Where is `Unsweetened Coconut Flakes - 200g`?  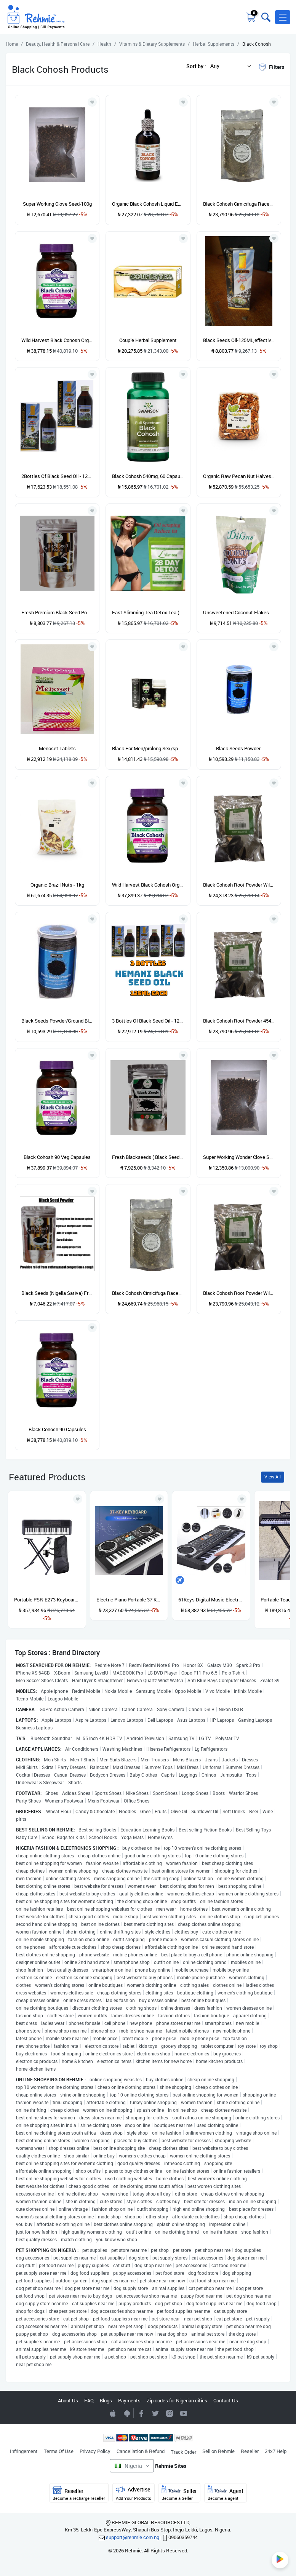
Unsweetened Coconut Flakes - 200g is located at coordinates (239, 612).